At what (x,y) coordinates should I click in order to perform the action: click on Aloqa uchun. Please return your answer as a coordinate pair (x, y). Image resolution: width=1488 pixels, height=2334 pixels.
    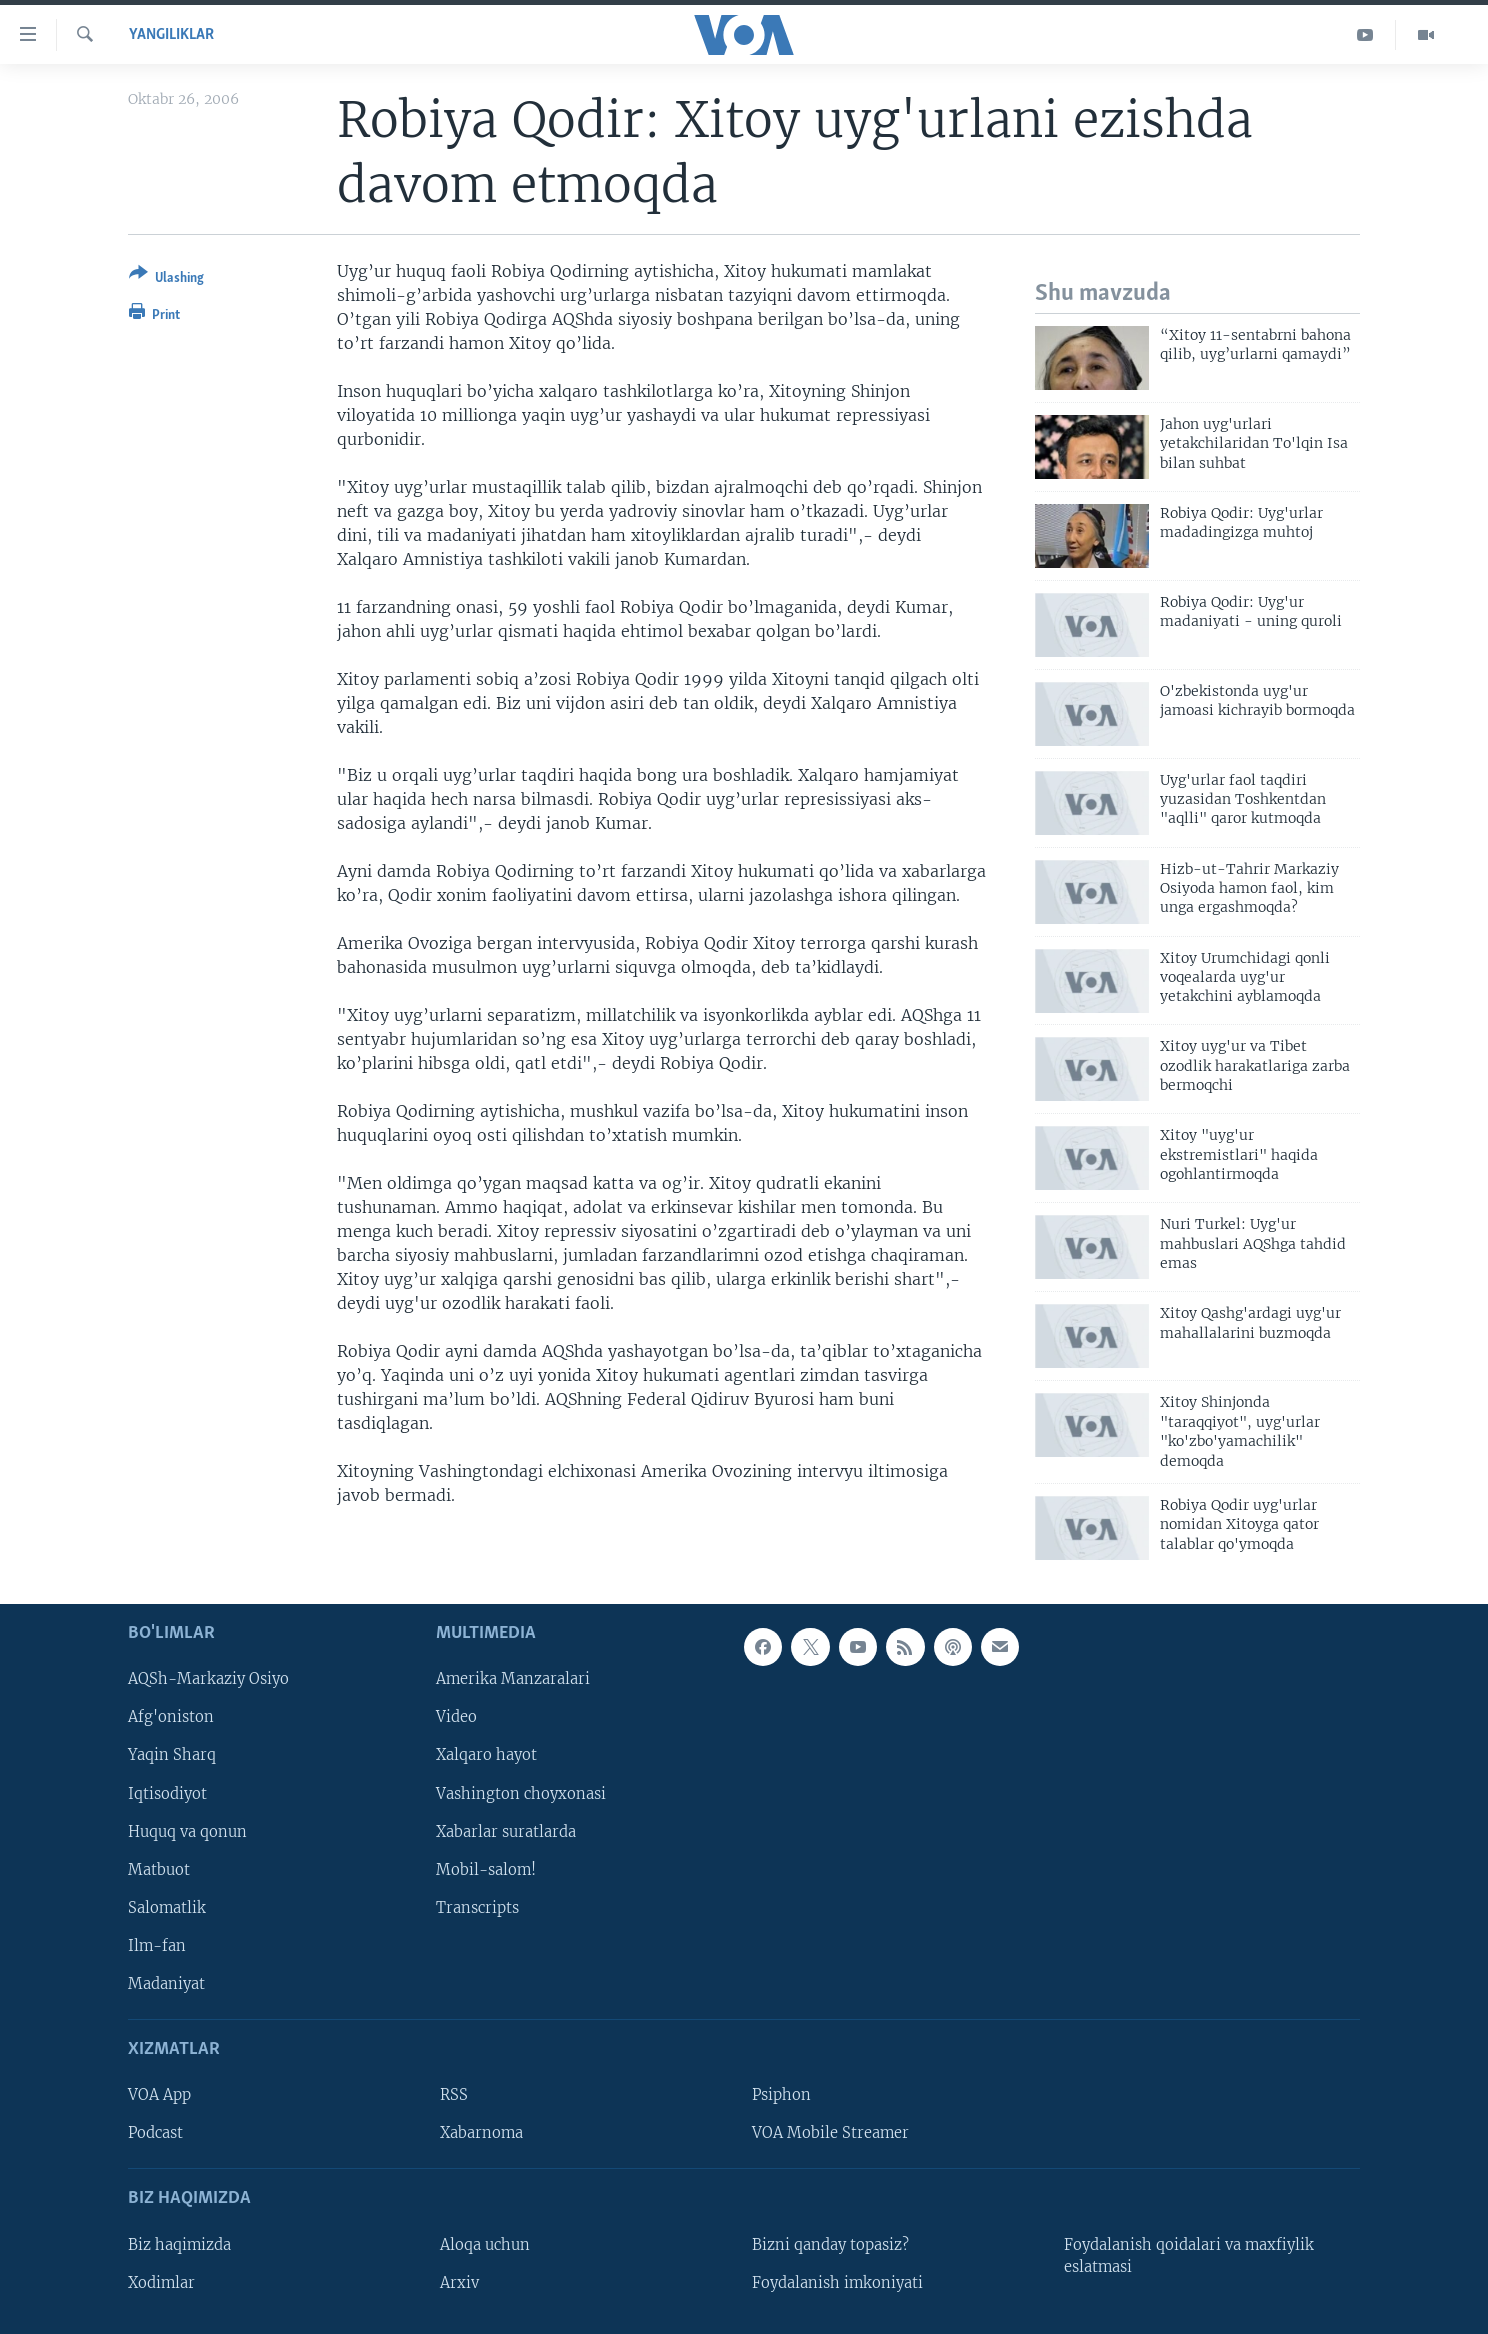
    Looking at the image, I should click on (485, 2245).